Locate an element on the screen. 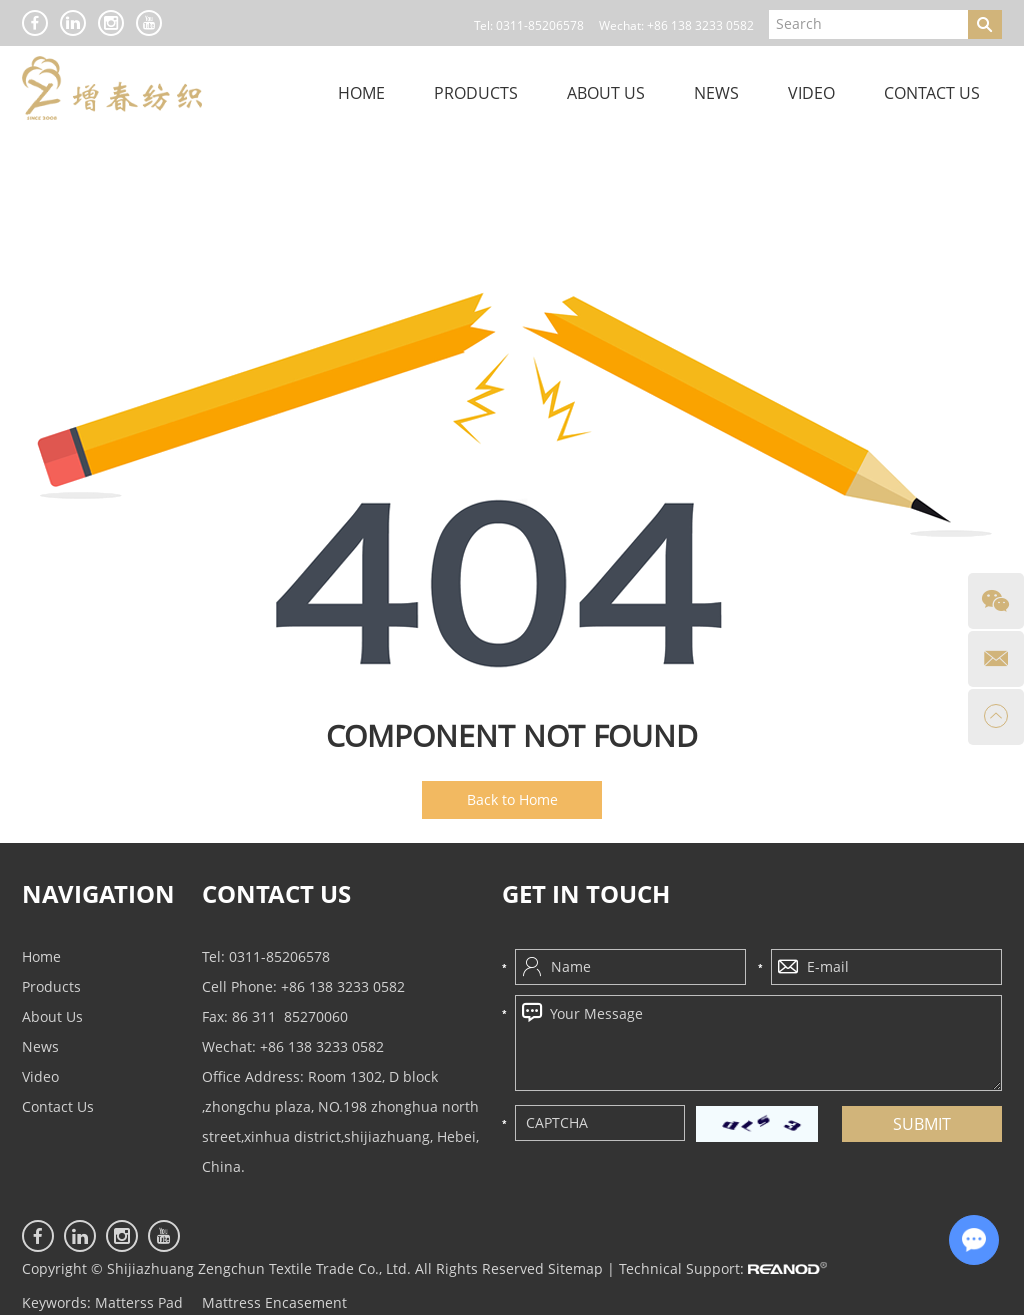  CONTACT US is located at coordinates (276, 894).